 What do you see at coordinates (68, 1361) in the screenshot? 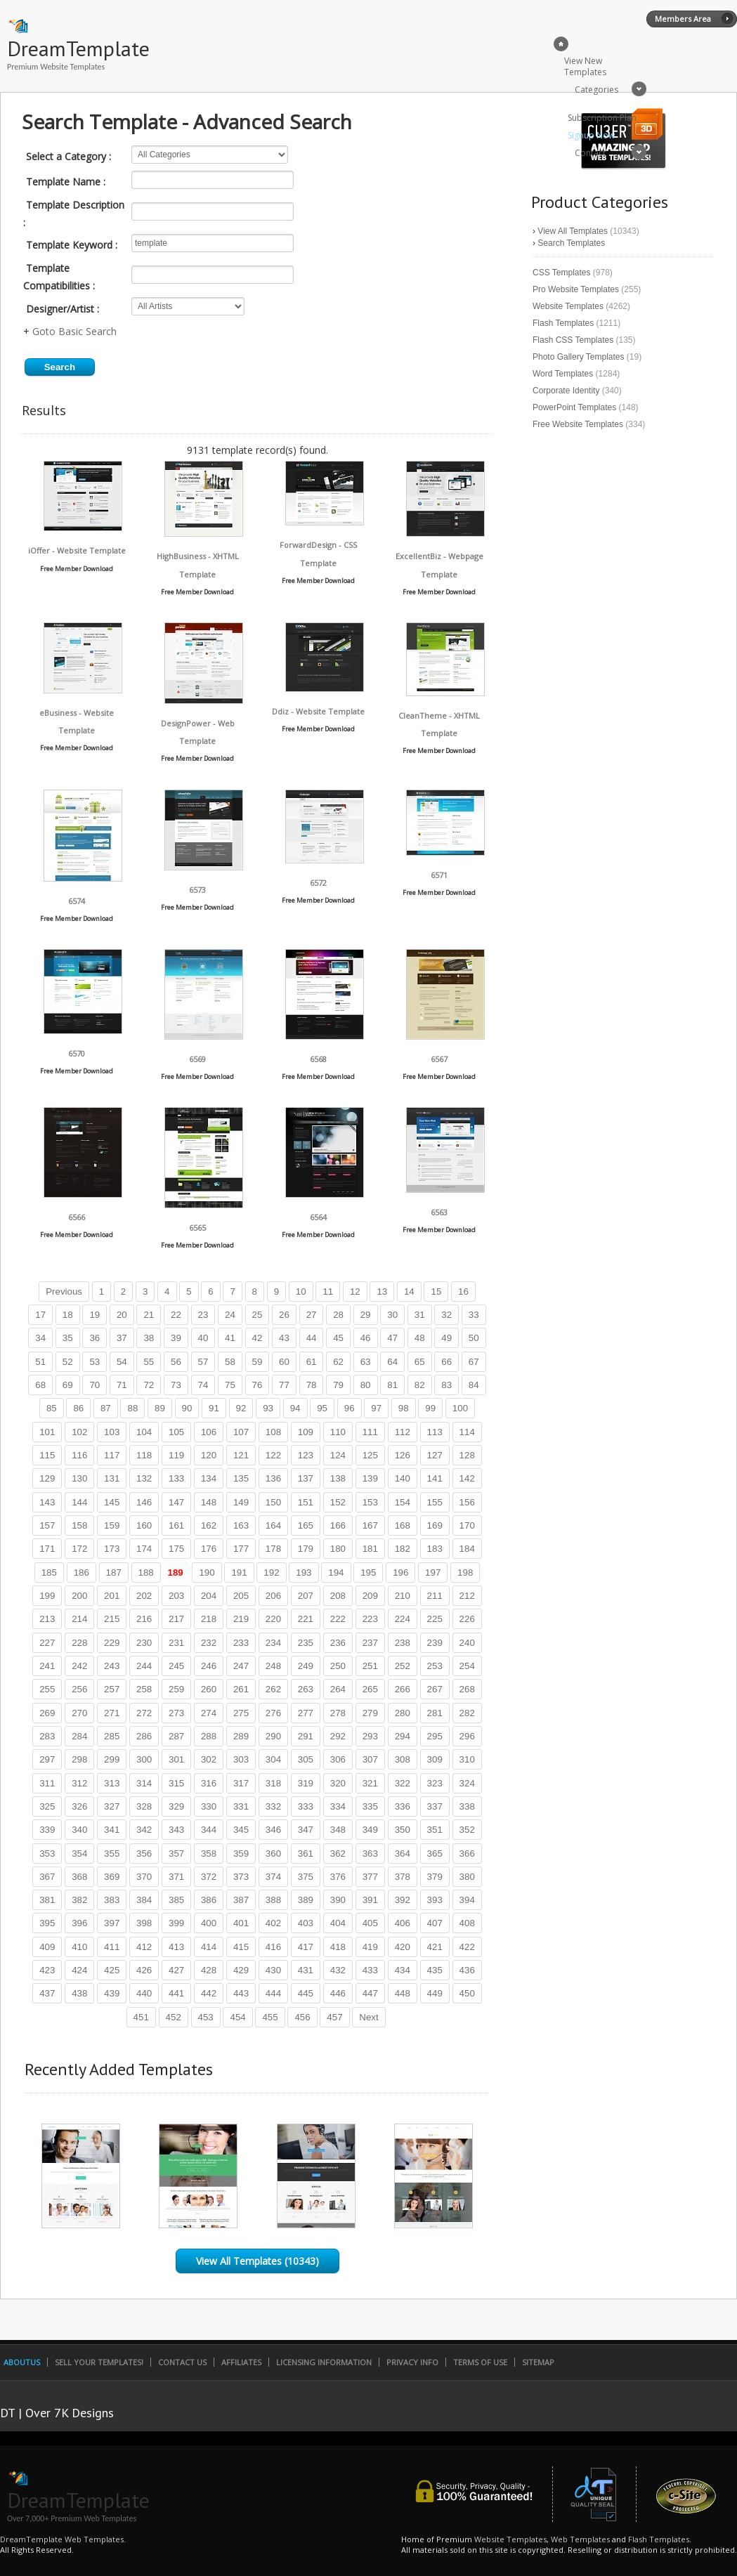
I see `52` at bounding box center [68, 1361].